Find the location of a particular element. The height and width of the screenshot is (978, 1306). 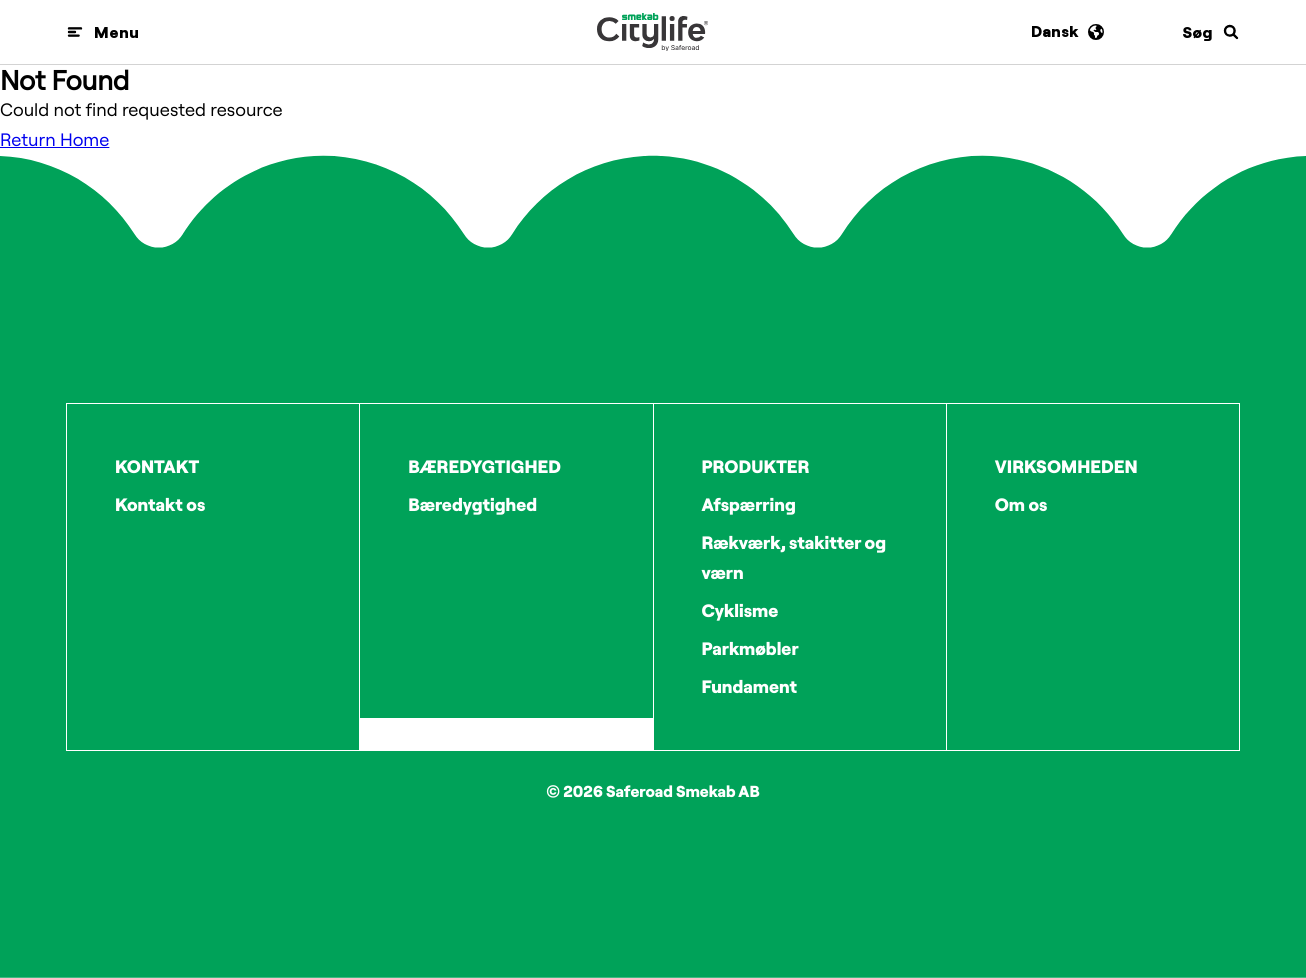

Om os is located at coordinates (1021, 504).